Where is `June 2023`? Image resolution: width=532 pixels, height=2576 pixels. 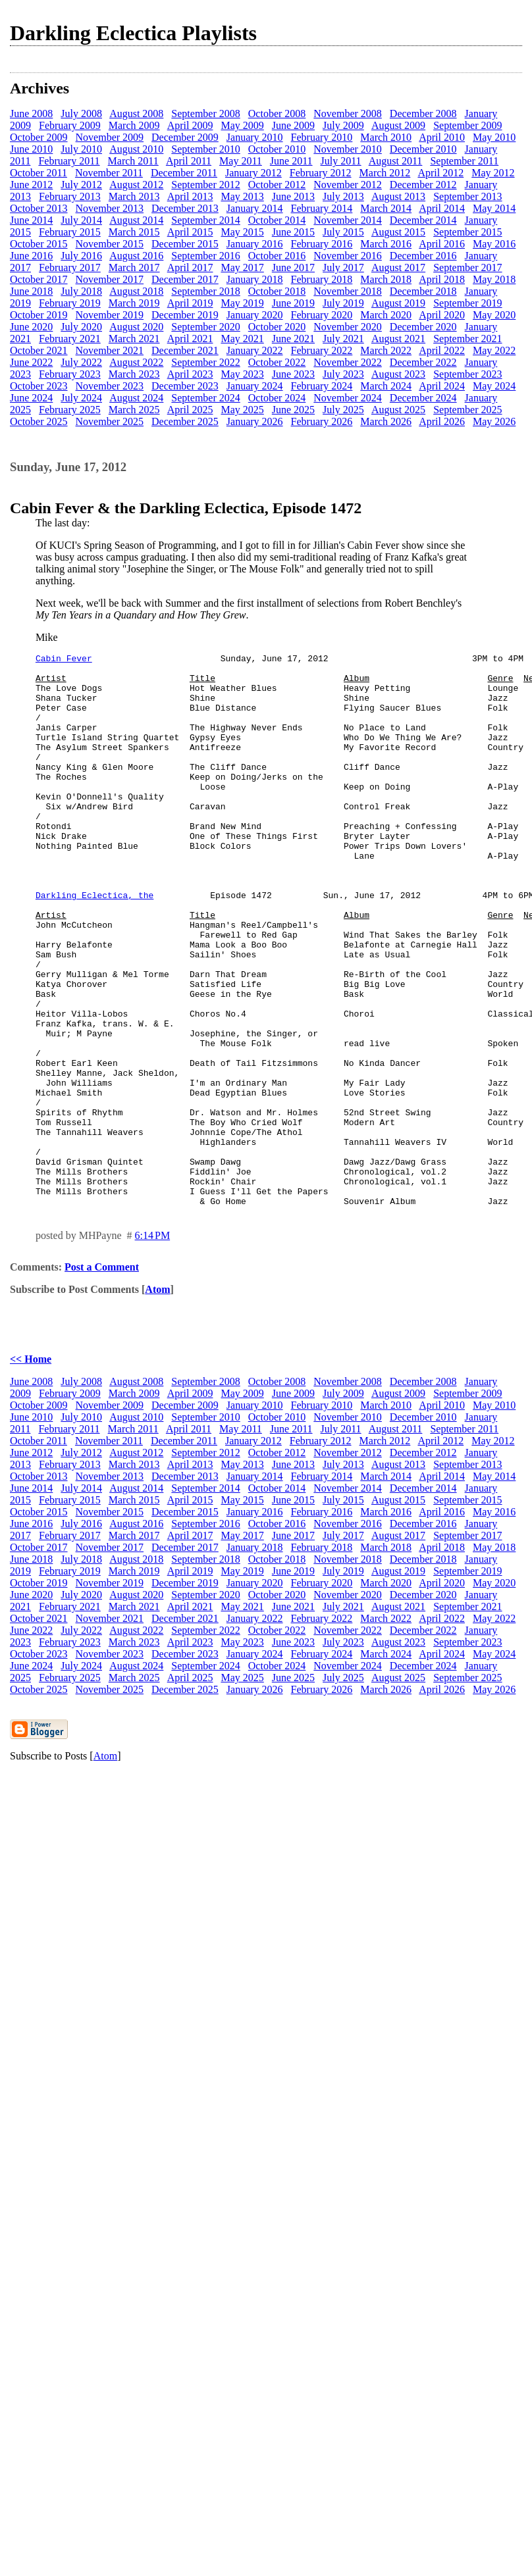 June 2023 is located at coordinates (293, 374).